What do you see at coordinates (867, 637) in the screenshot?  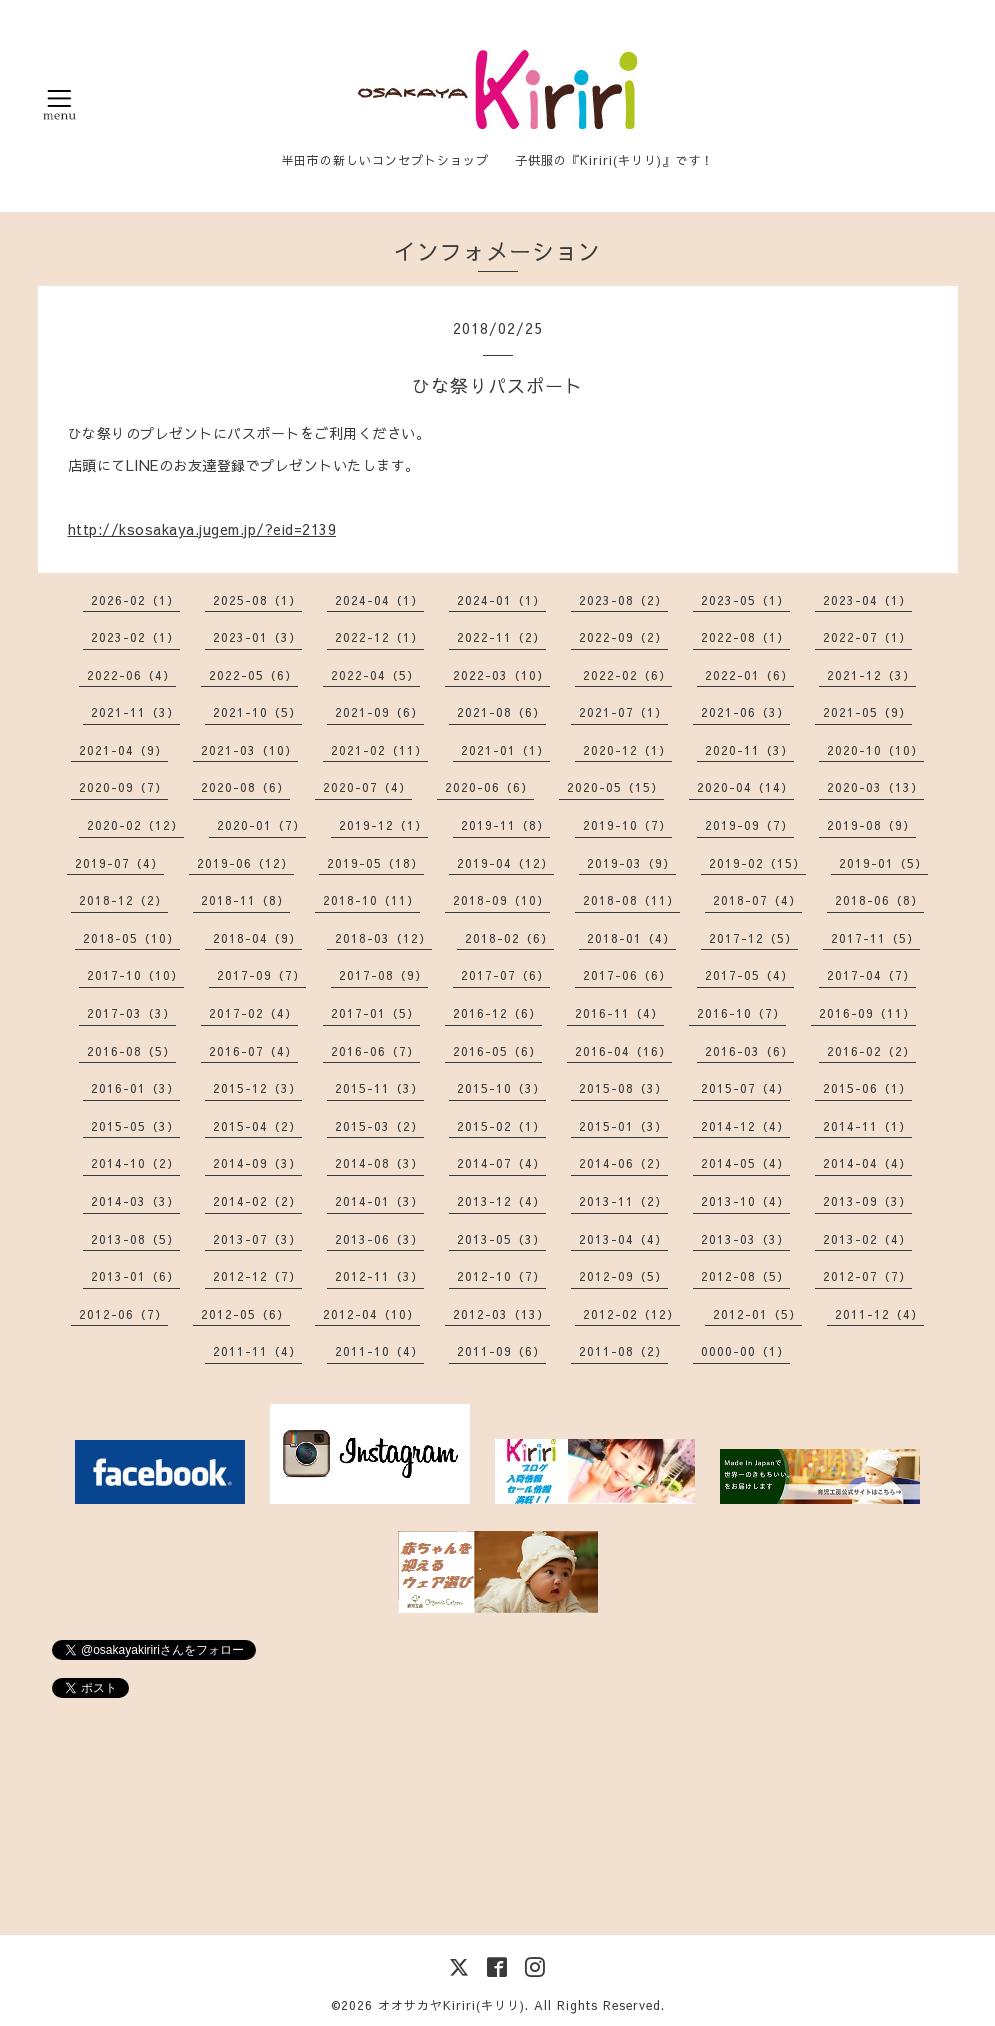 I see `2022-07（1）` at bounding box center [867, 637].